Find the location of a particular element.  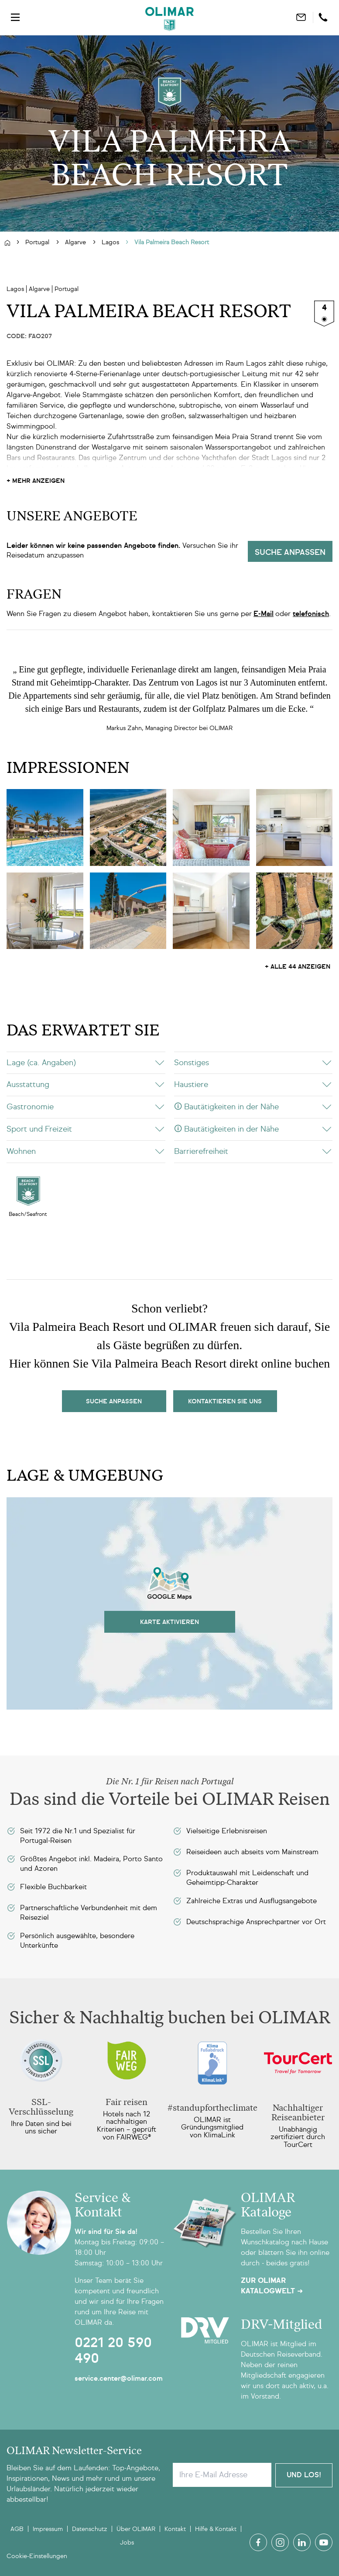

Suche Anpassen is located at coordinates (114, 1401).